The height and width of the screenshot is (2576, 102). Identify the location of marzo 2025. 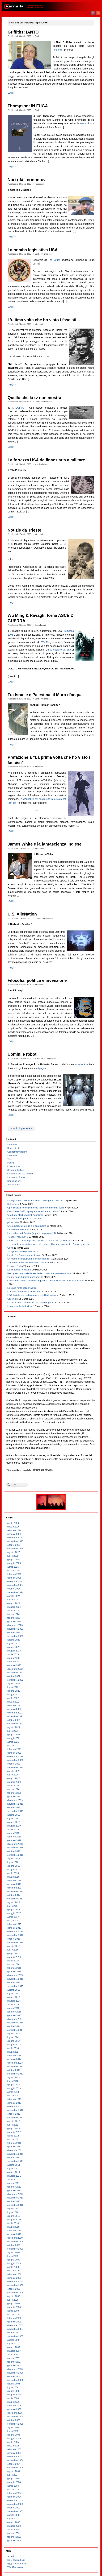
(13, 1570).